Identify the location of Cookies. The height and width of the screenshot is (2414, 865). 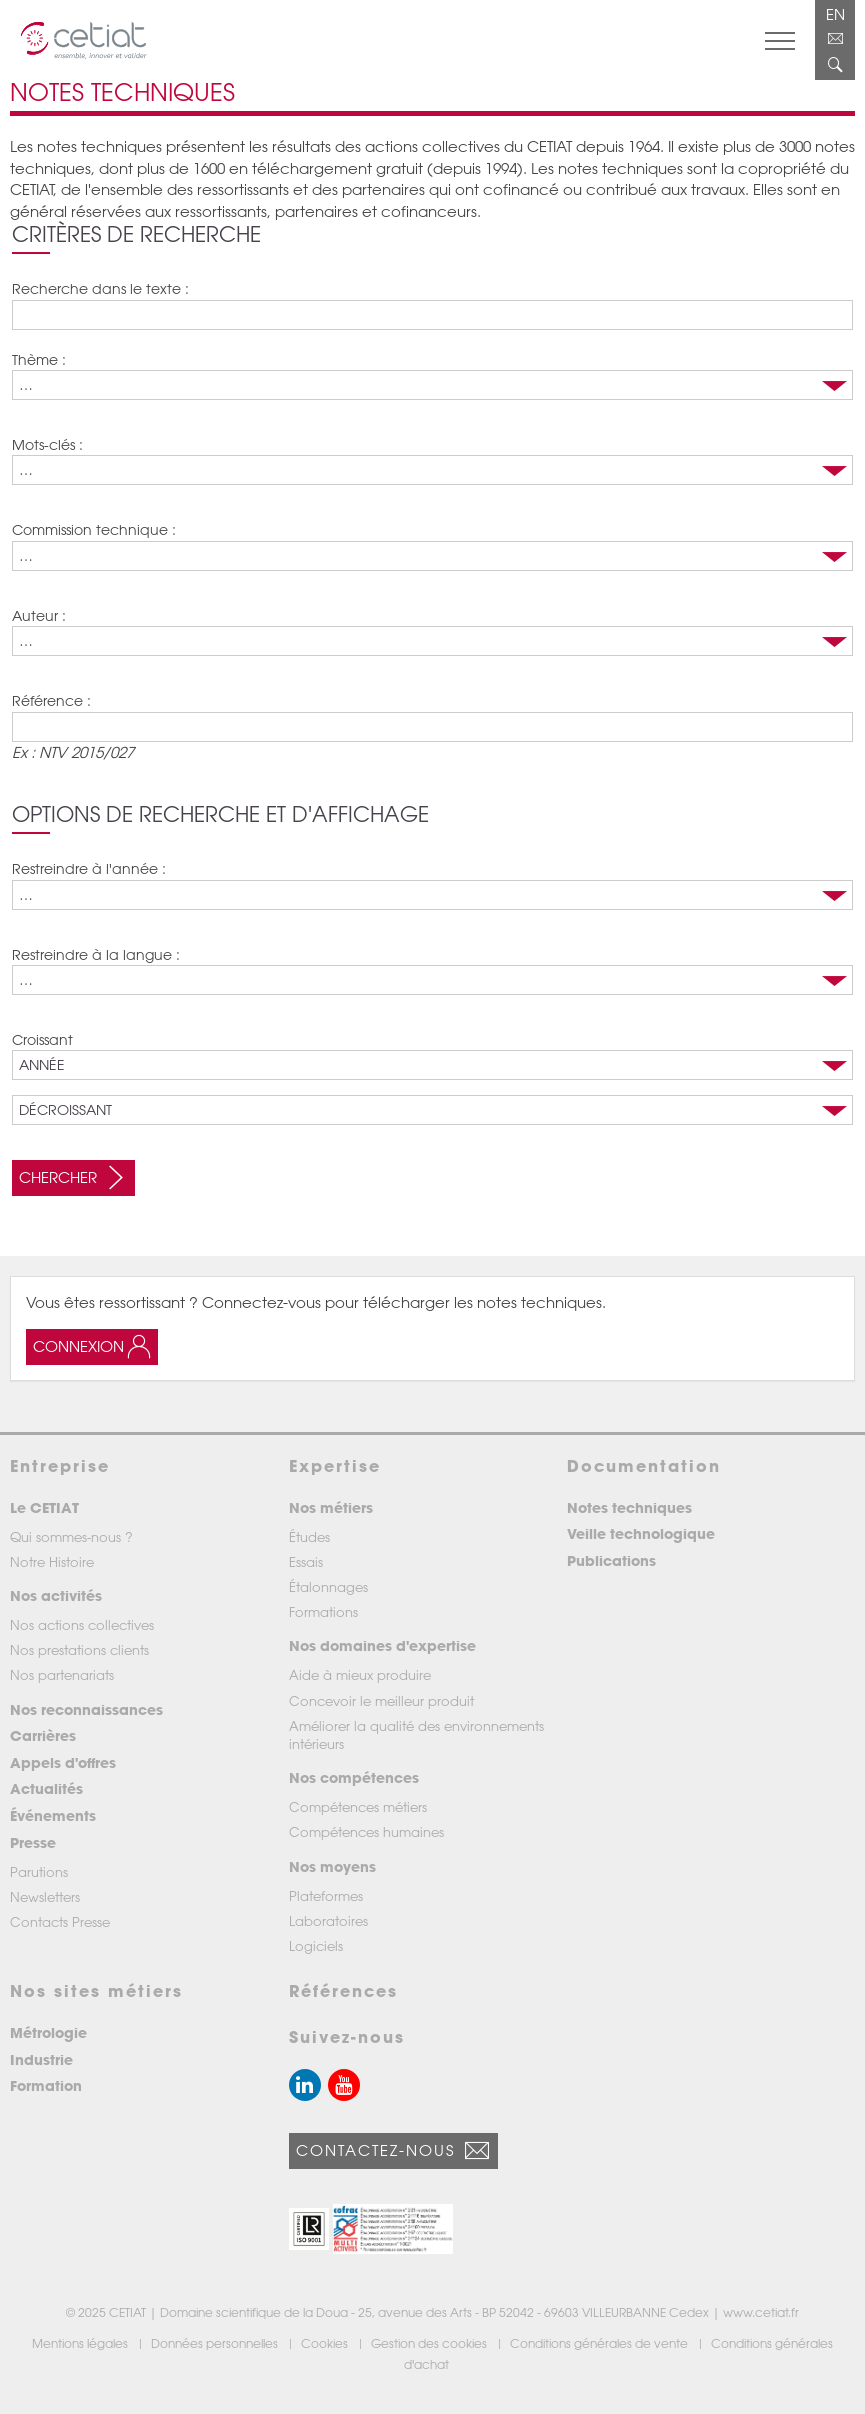
(326, 2343).